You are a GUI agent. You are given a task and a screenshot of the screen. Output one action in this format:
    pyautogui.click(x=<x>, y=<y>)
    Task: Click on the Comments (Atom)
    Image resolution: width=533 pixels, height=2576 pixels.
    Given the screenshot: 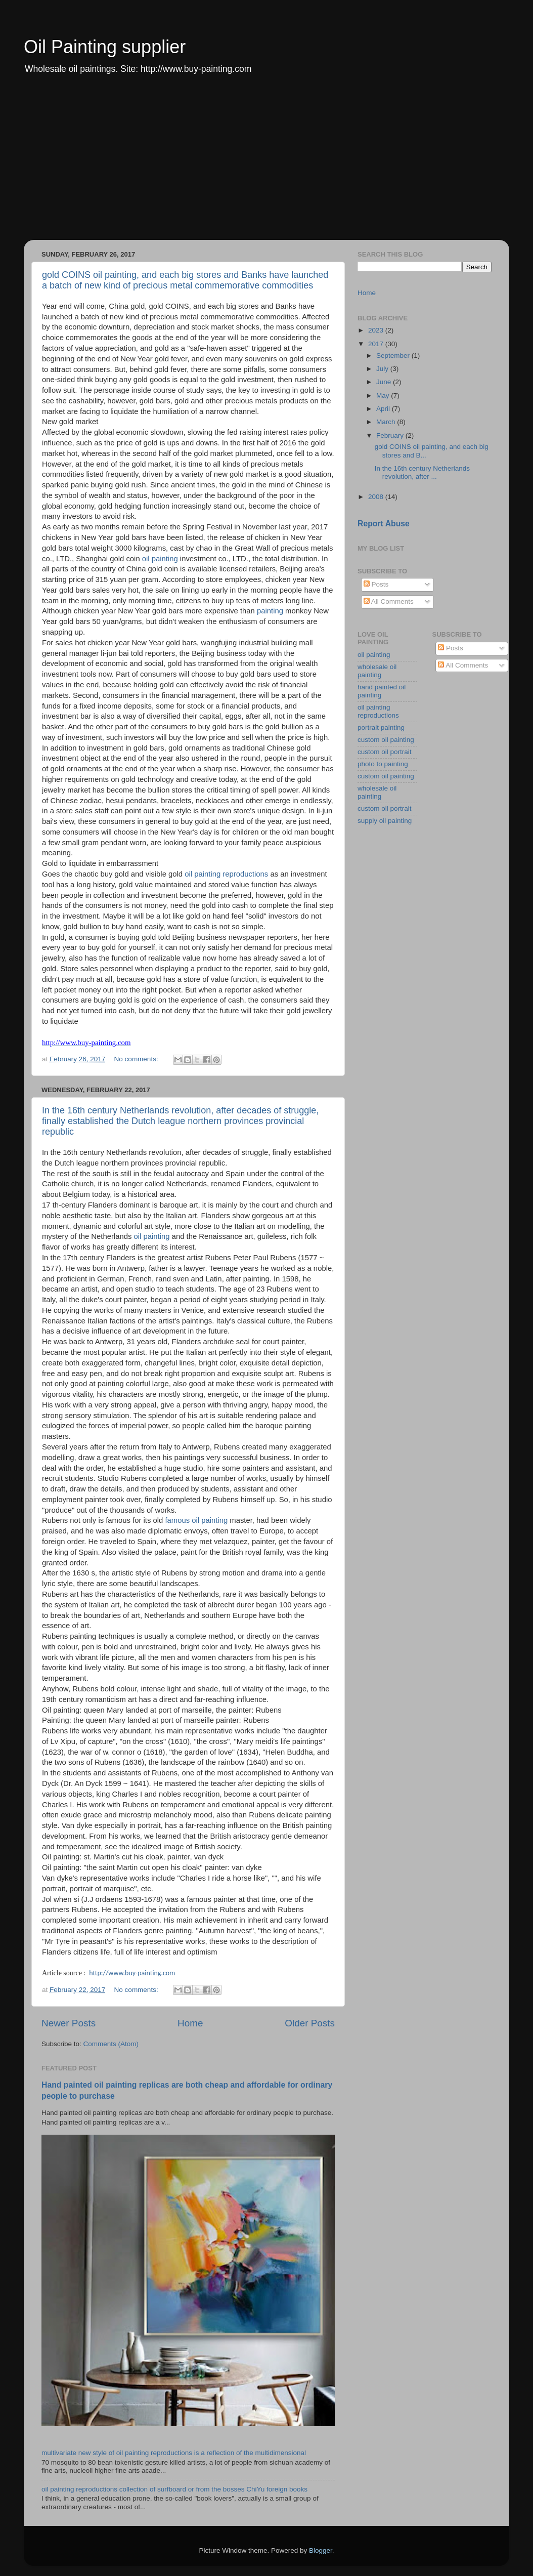 What is the action you would take?
    pyautogui.click(x=111, y=2044)
    